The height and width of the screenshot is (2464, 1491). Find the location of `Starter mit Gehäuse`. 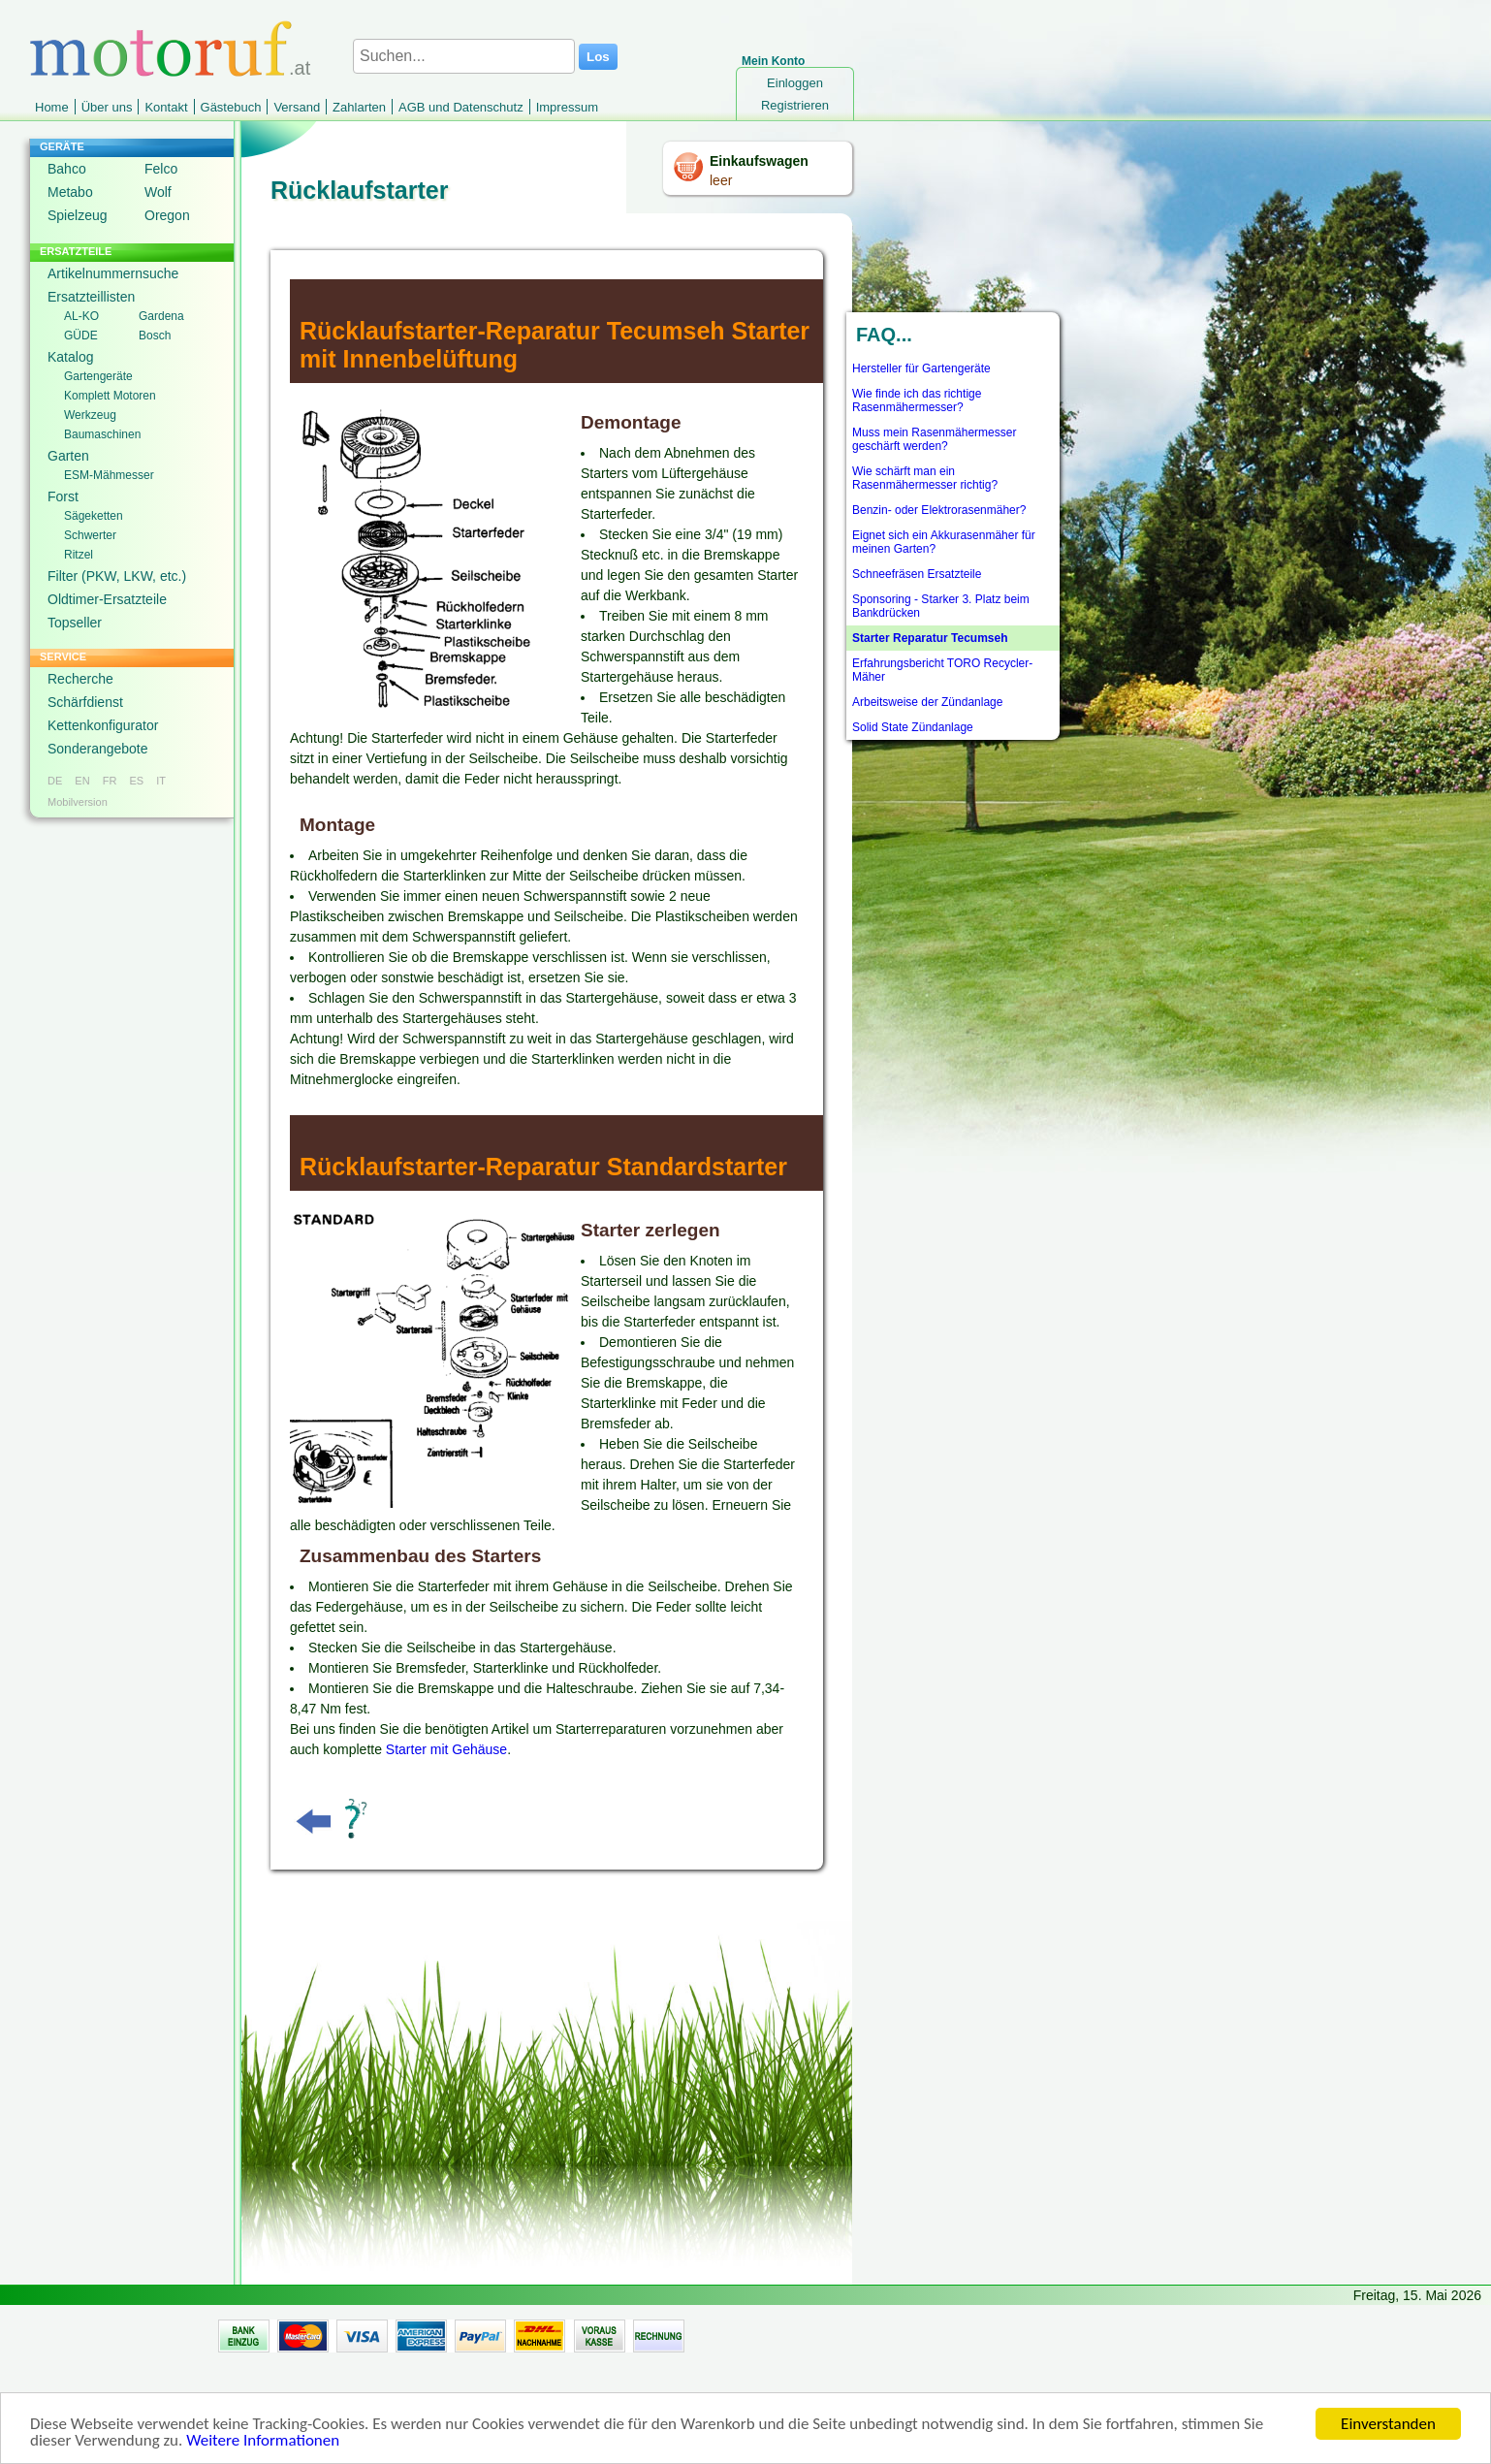

Starter mit Gehäuse is located at coordinates (446, 1749).